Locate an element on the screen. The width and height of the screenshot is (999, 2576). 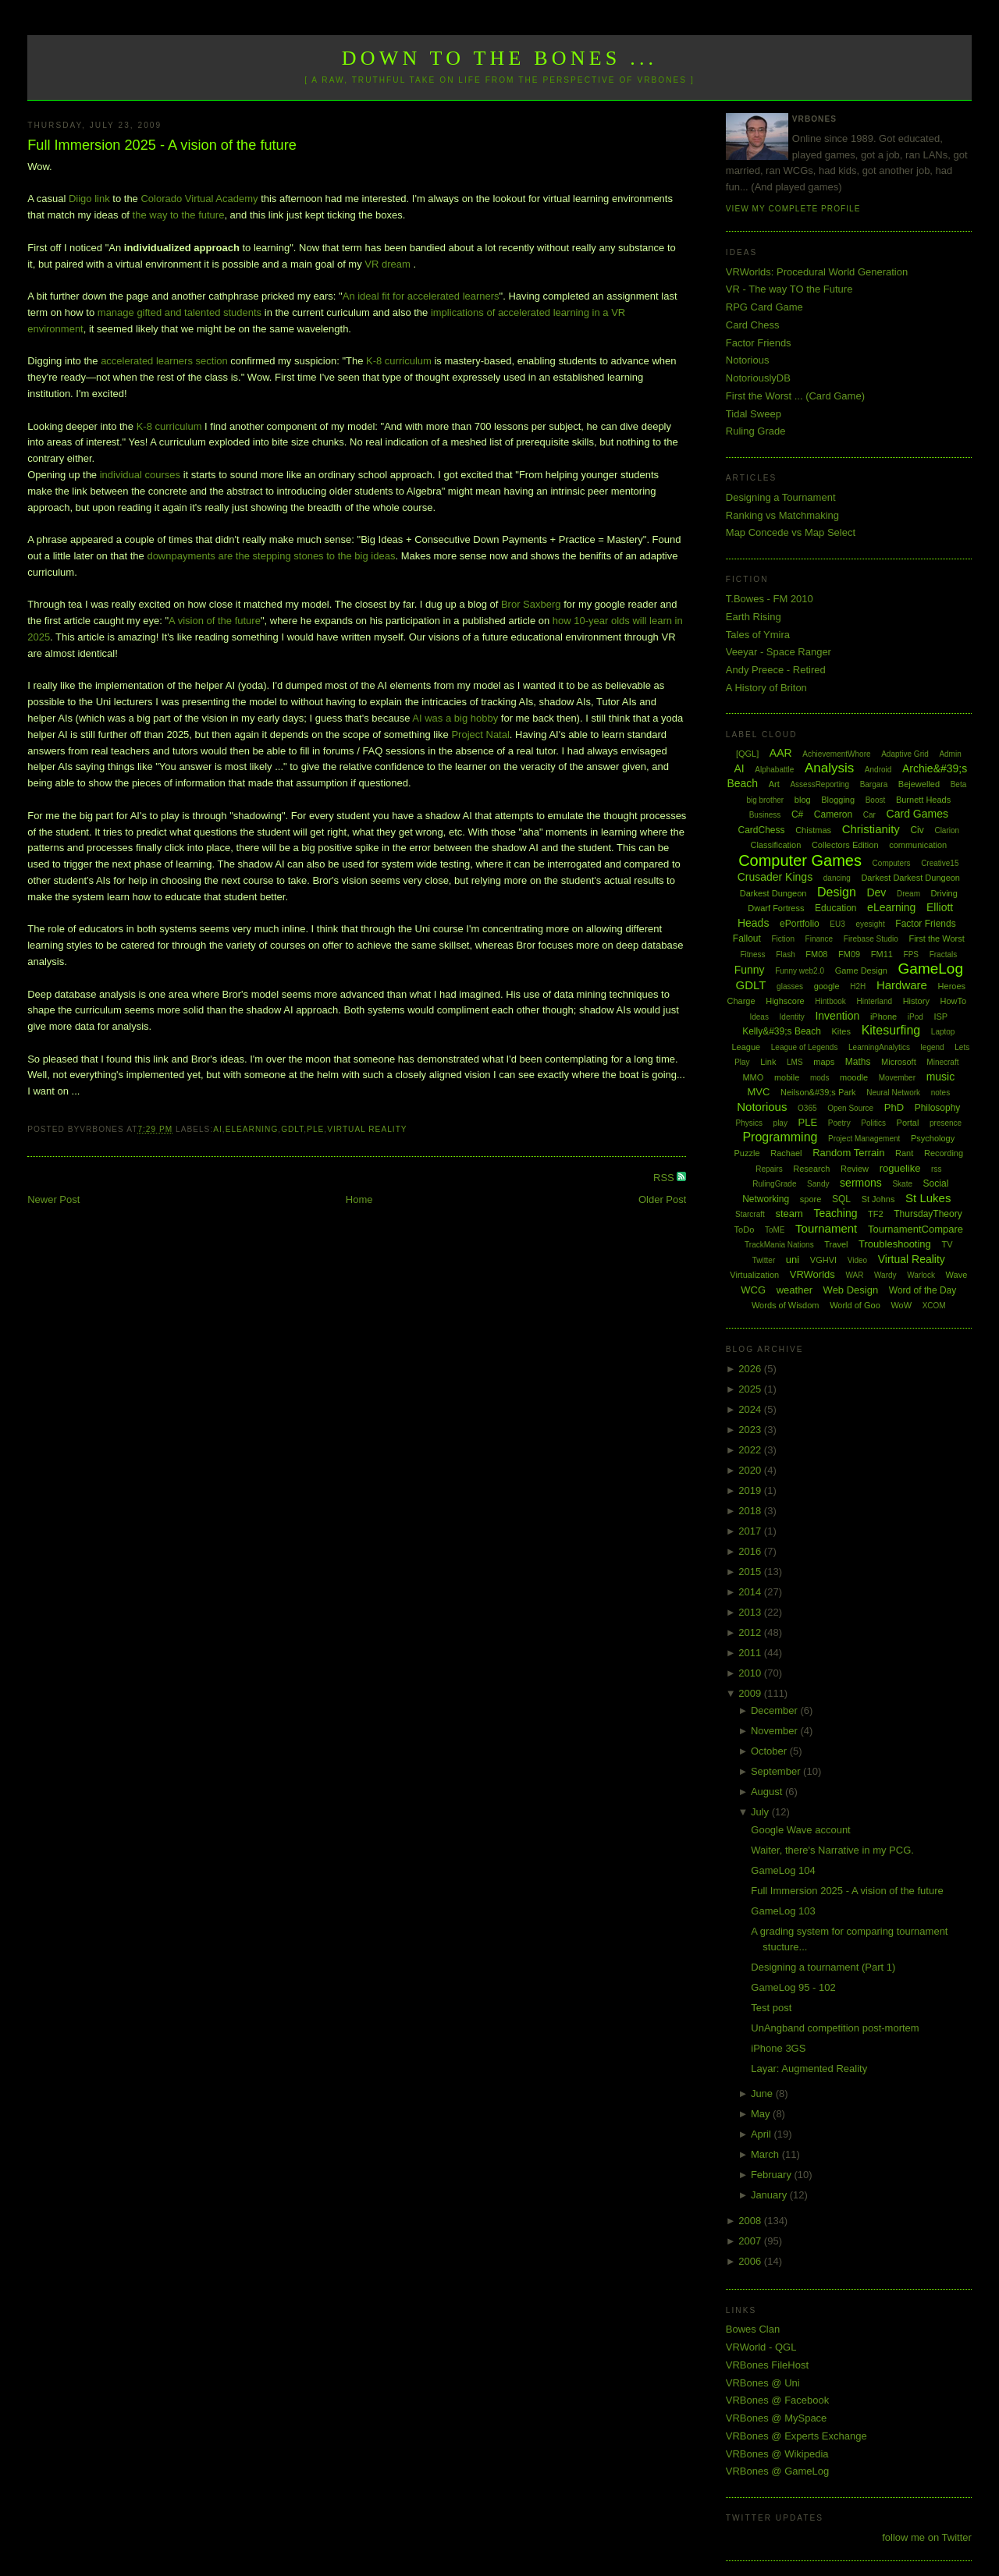
eLearning is located at coordinates (252, 1129).